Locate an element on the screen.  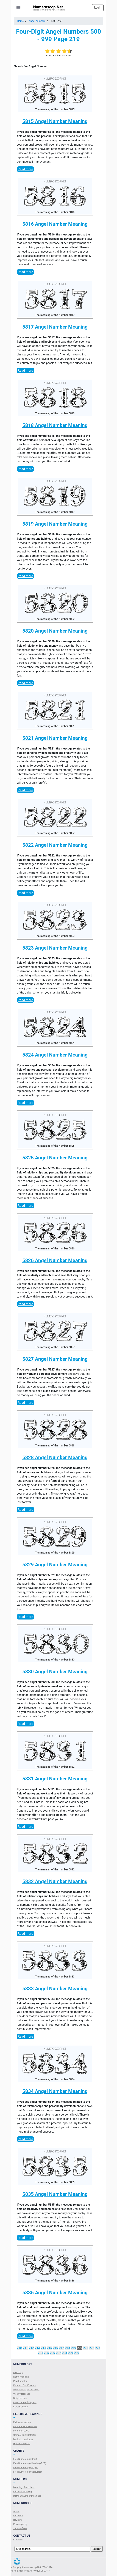
5826 Angel Number Meaning is located at coordinates (55, 1260).